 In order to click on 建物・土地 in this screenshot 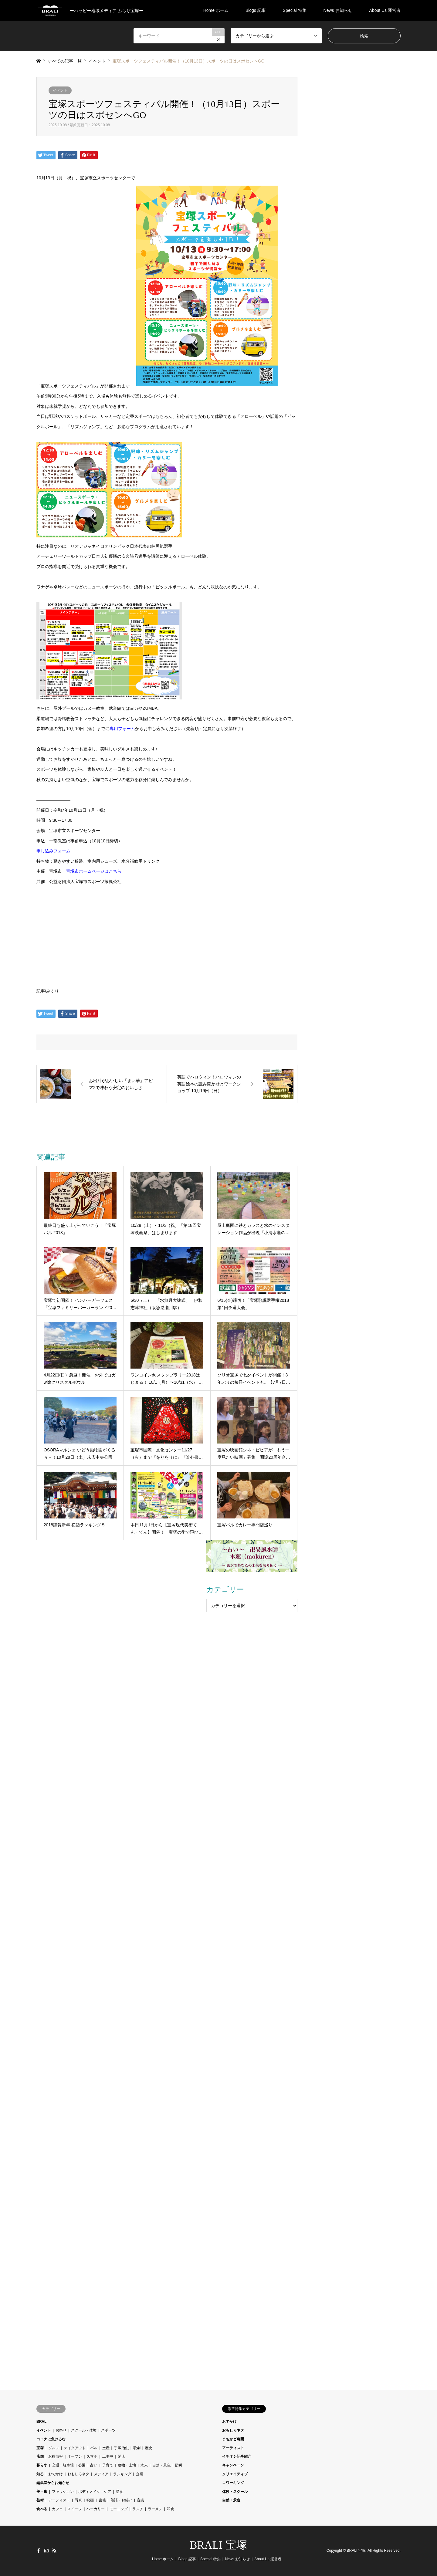, I will do `click(127, 2465)`.